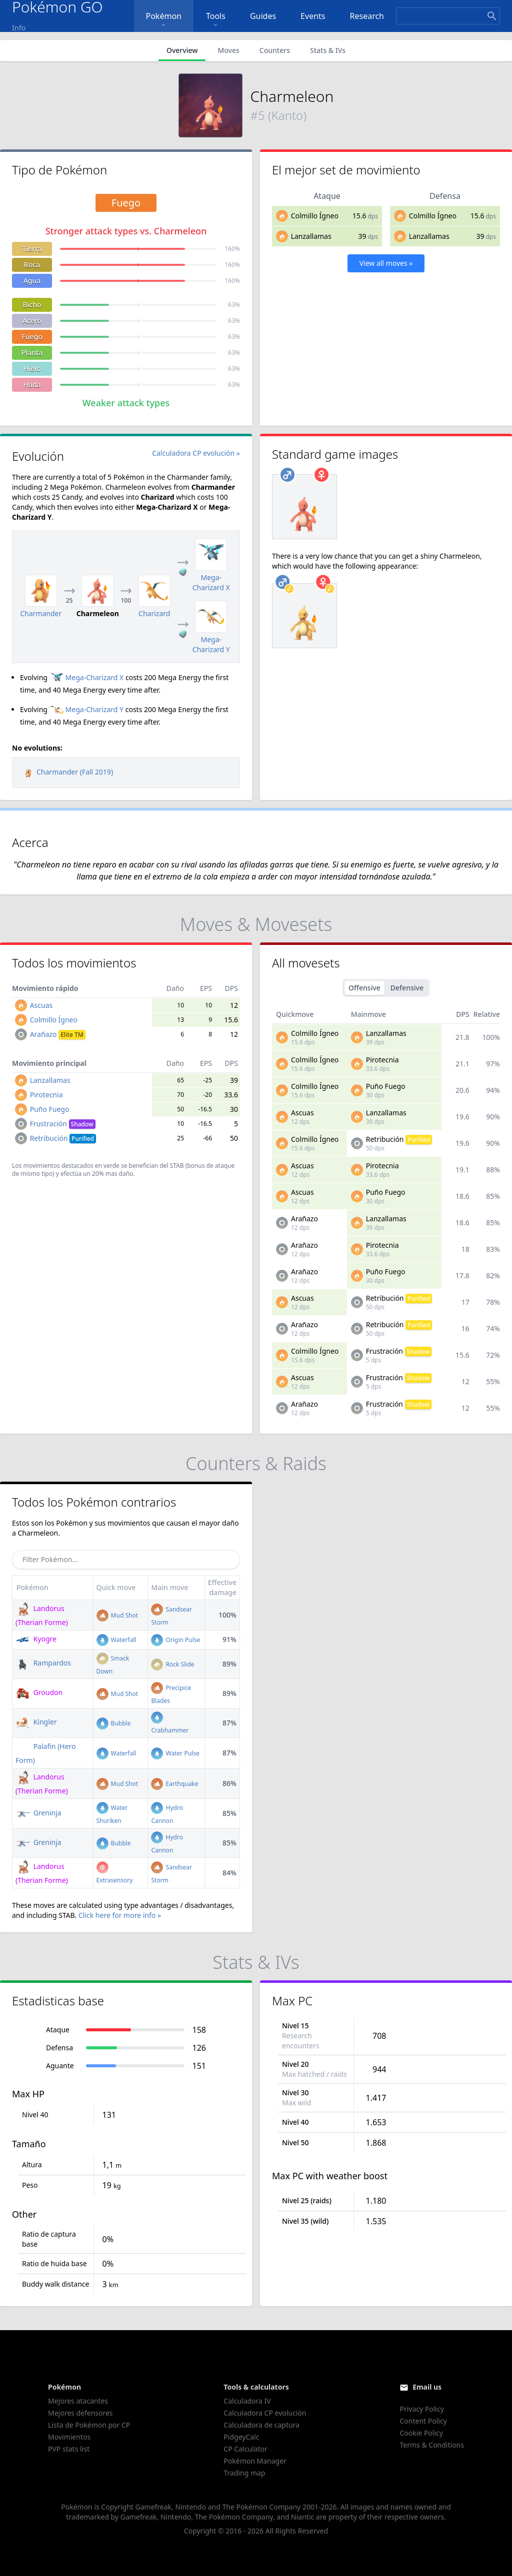  What do you see at coordinates (32, 352) in the screenshot?
I see `Planta` at bounding box center [32, 352].